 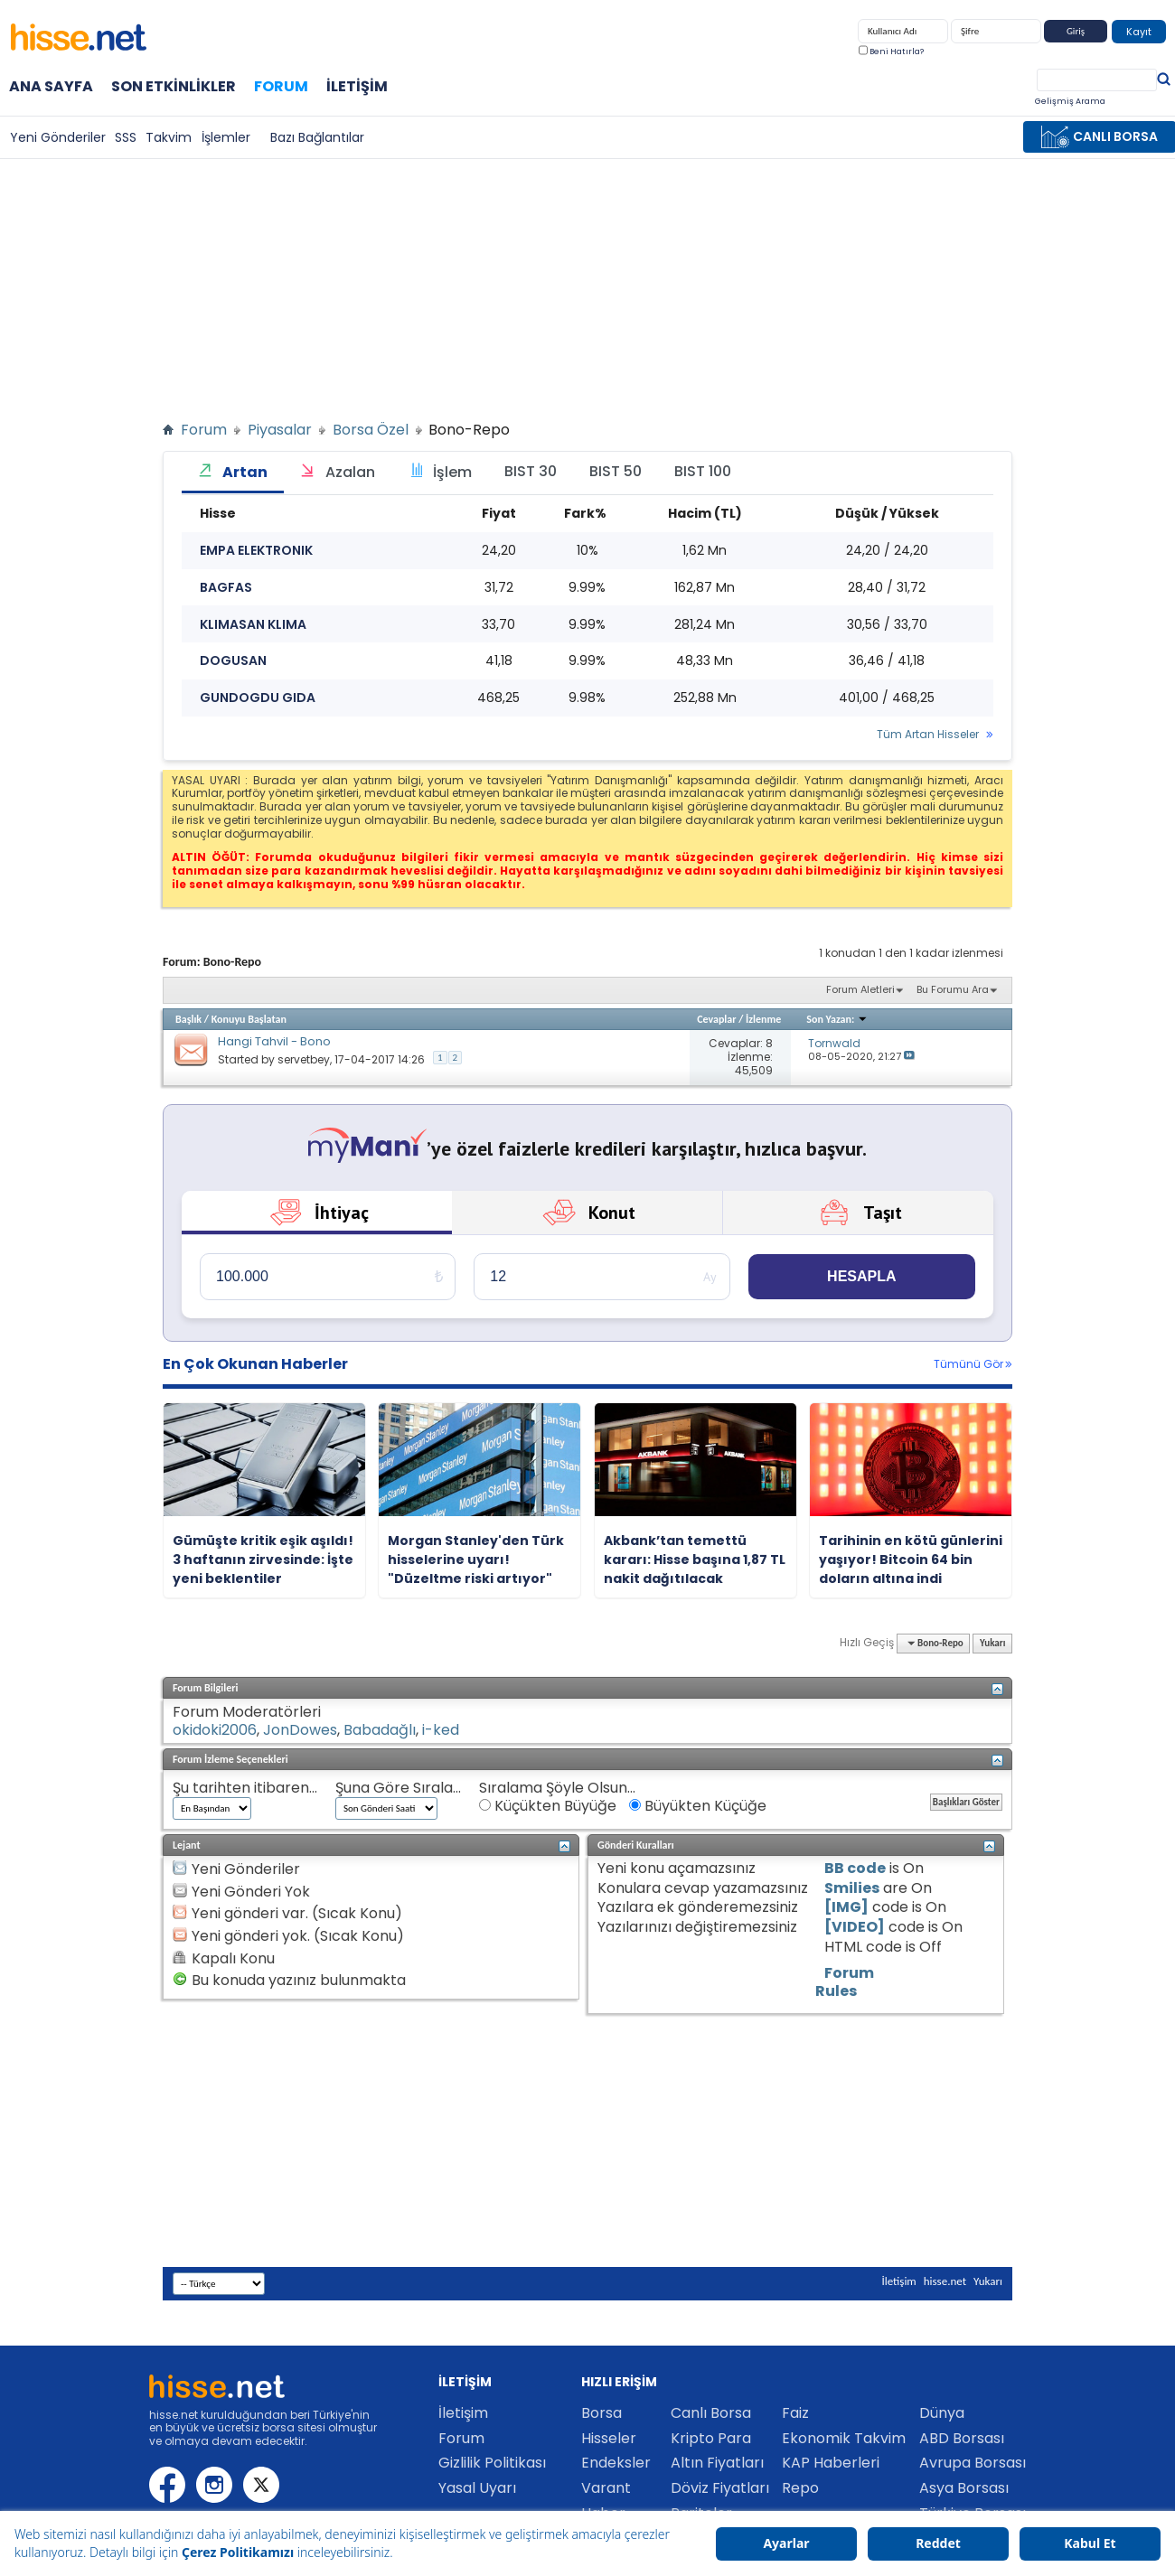 What do you see at coordinates (830, 2462) in the screenshot?
I see `KAP Haberleri` at bounding box center [830, 2462].